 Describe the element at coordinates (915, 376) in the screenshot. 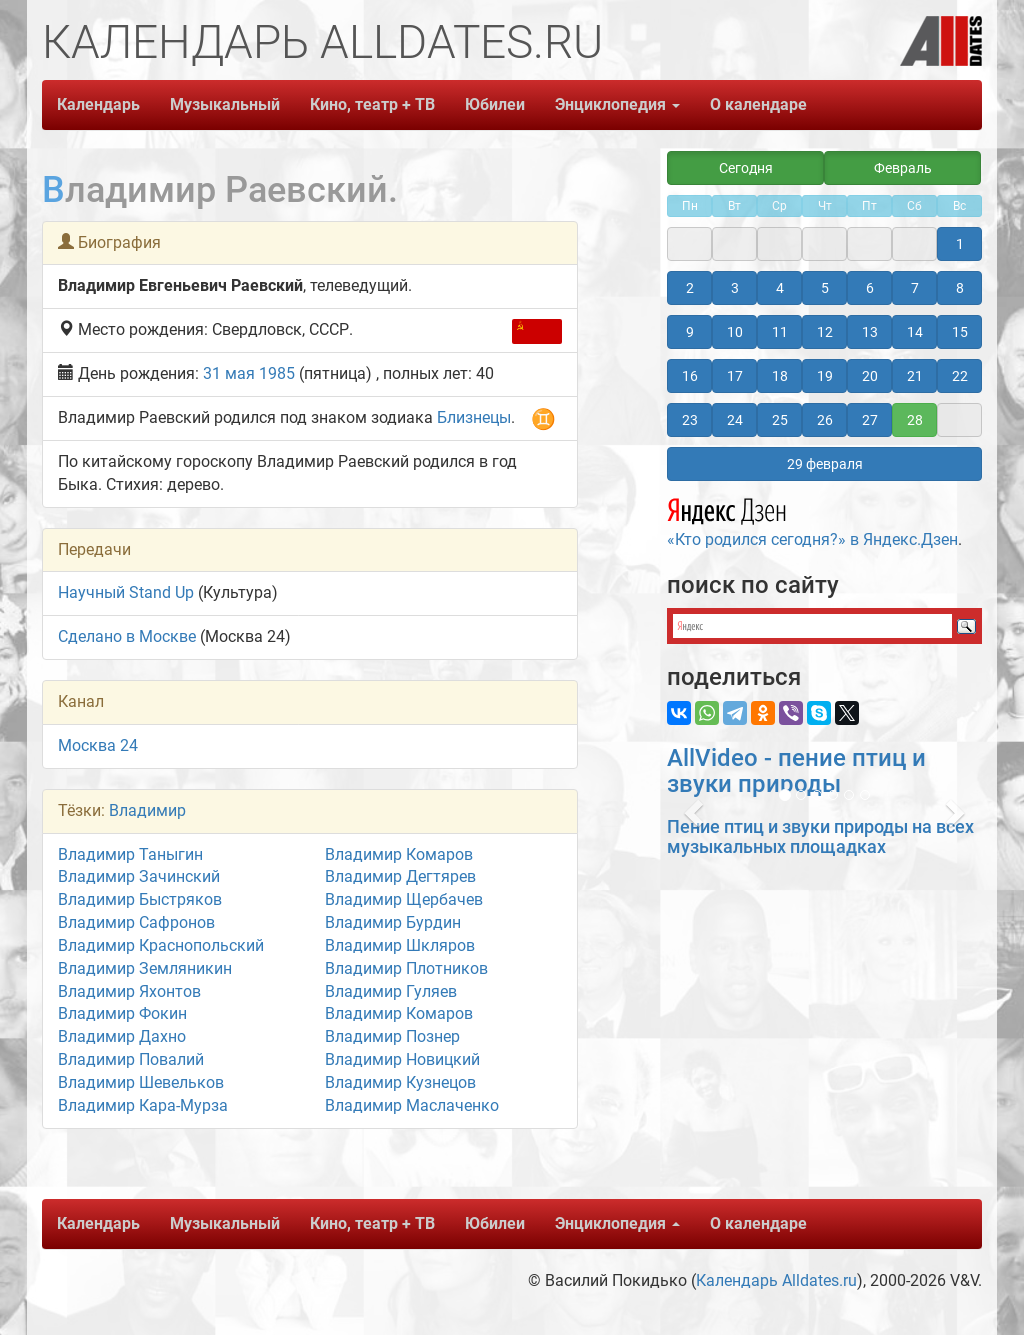

I see `21 [button]` at that location.